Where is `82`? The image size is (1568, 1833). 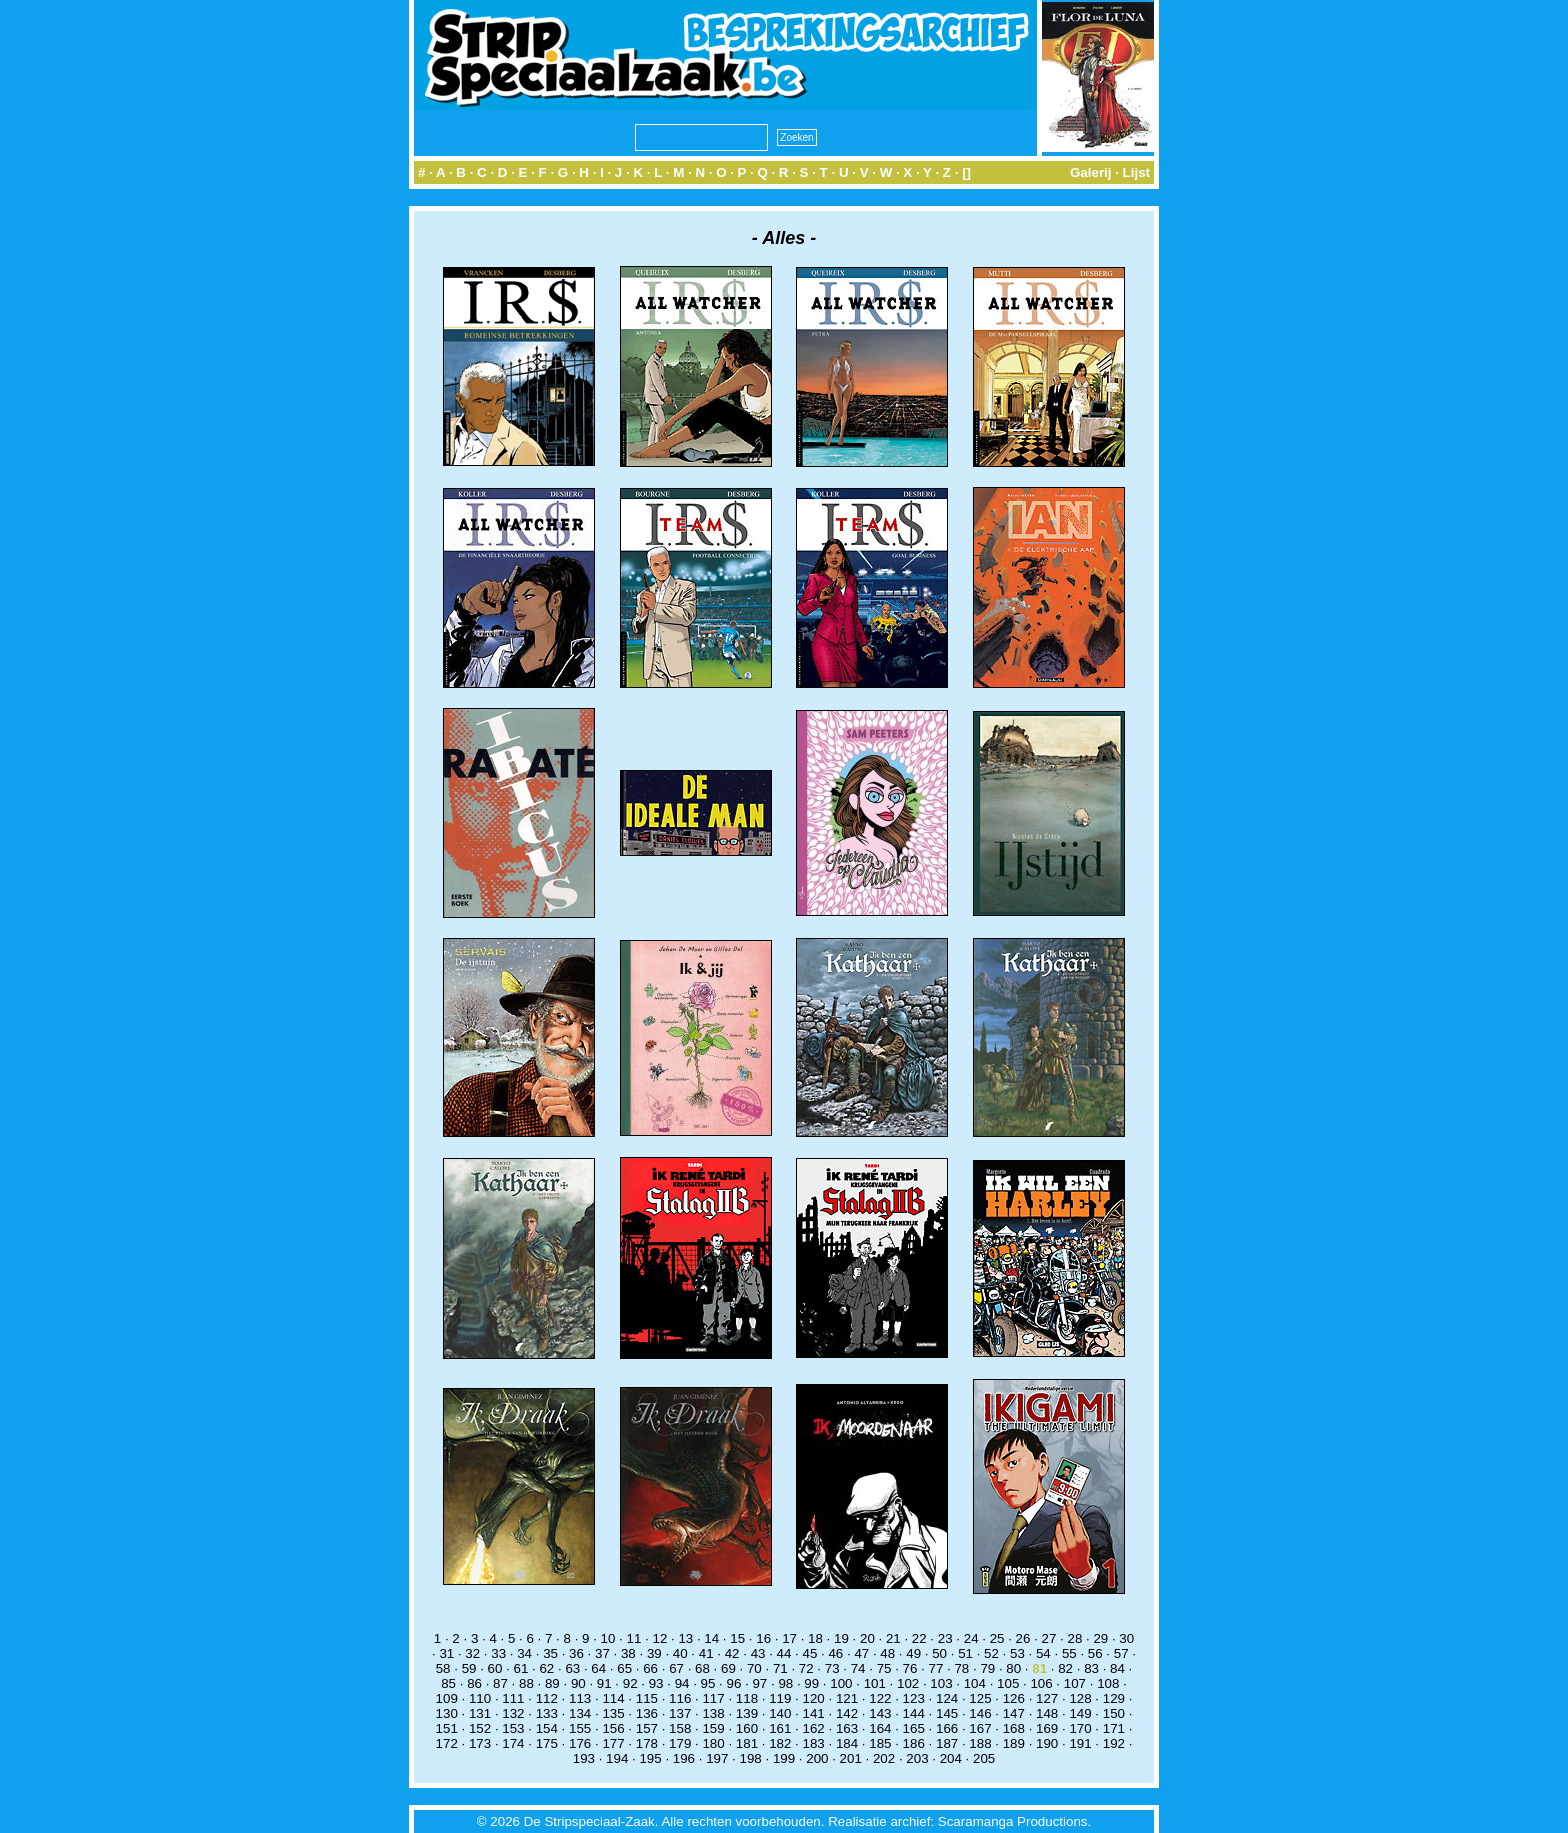 82 is located at coordinates (1065, 1668).